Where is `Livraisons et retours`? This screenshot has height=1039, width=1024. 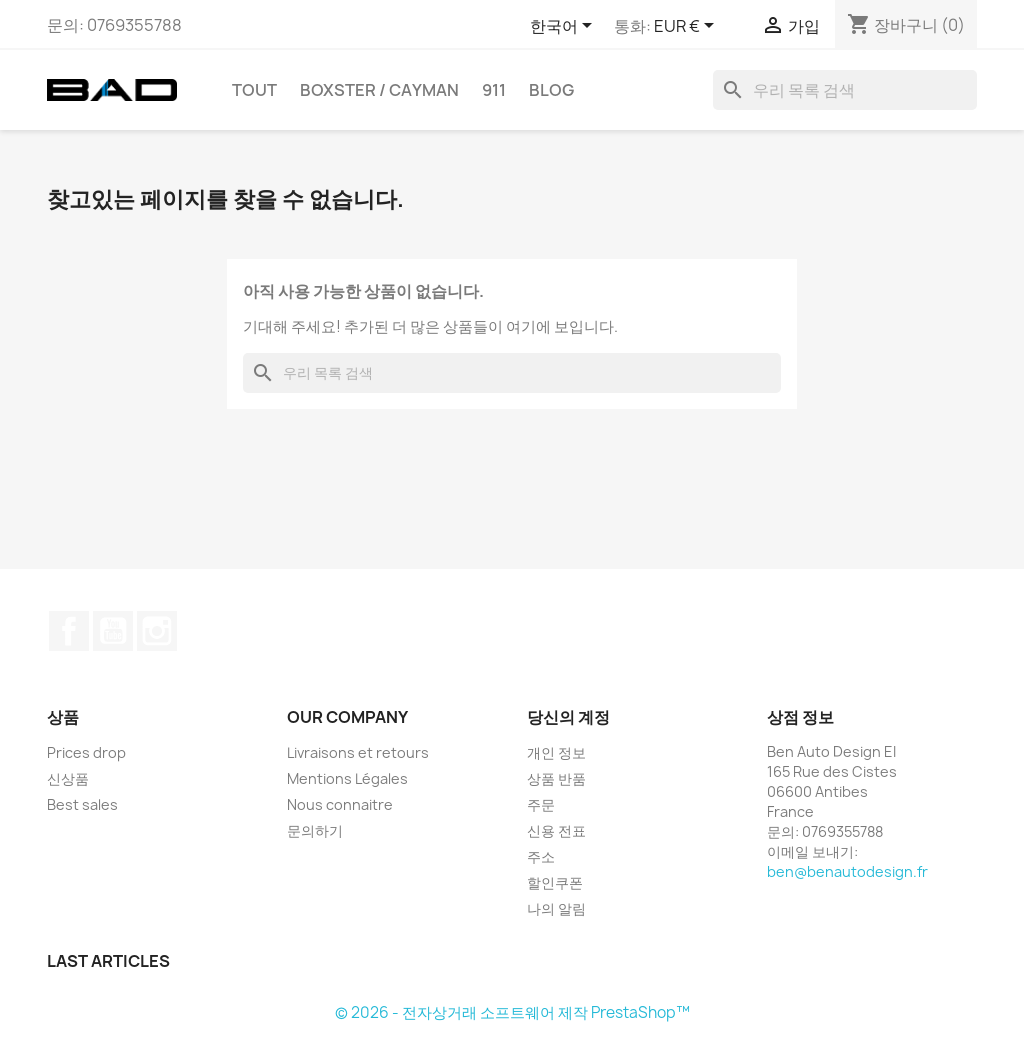
Livraisons et retours is located at coordinates (358, 752).